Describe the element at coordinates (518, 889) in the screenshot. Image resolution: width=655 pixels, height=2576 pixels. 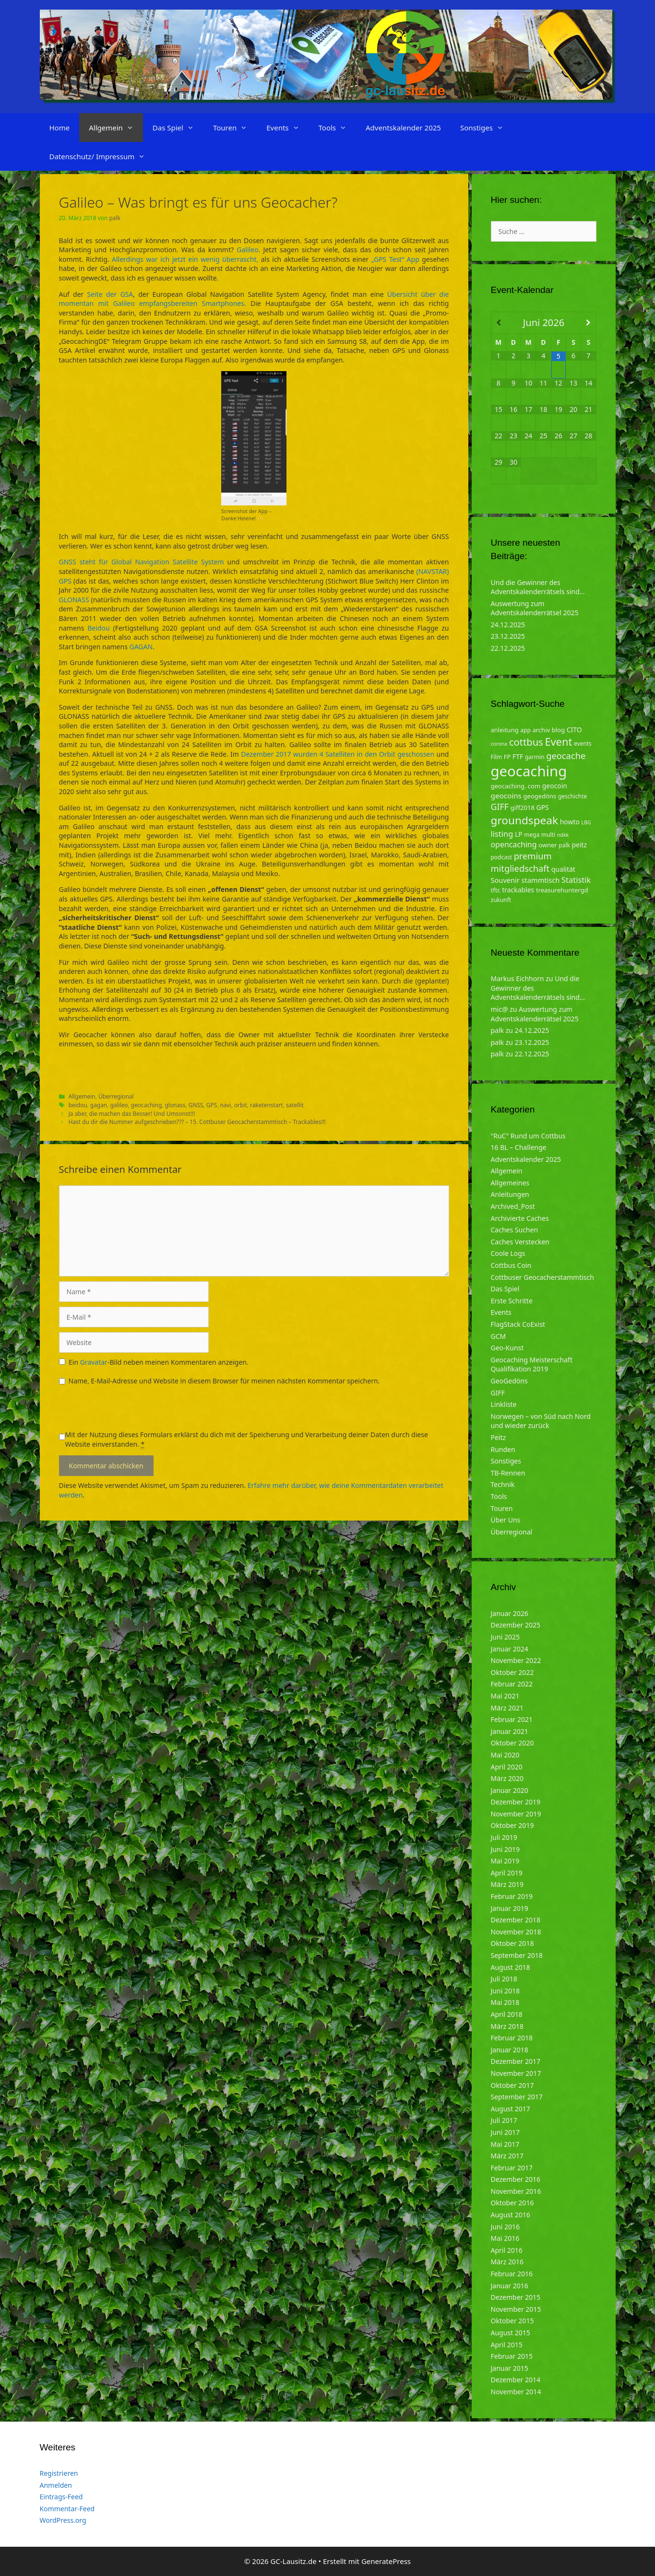
I see `trackables [trackables (6 Einträge)]` at that location.